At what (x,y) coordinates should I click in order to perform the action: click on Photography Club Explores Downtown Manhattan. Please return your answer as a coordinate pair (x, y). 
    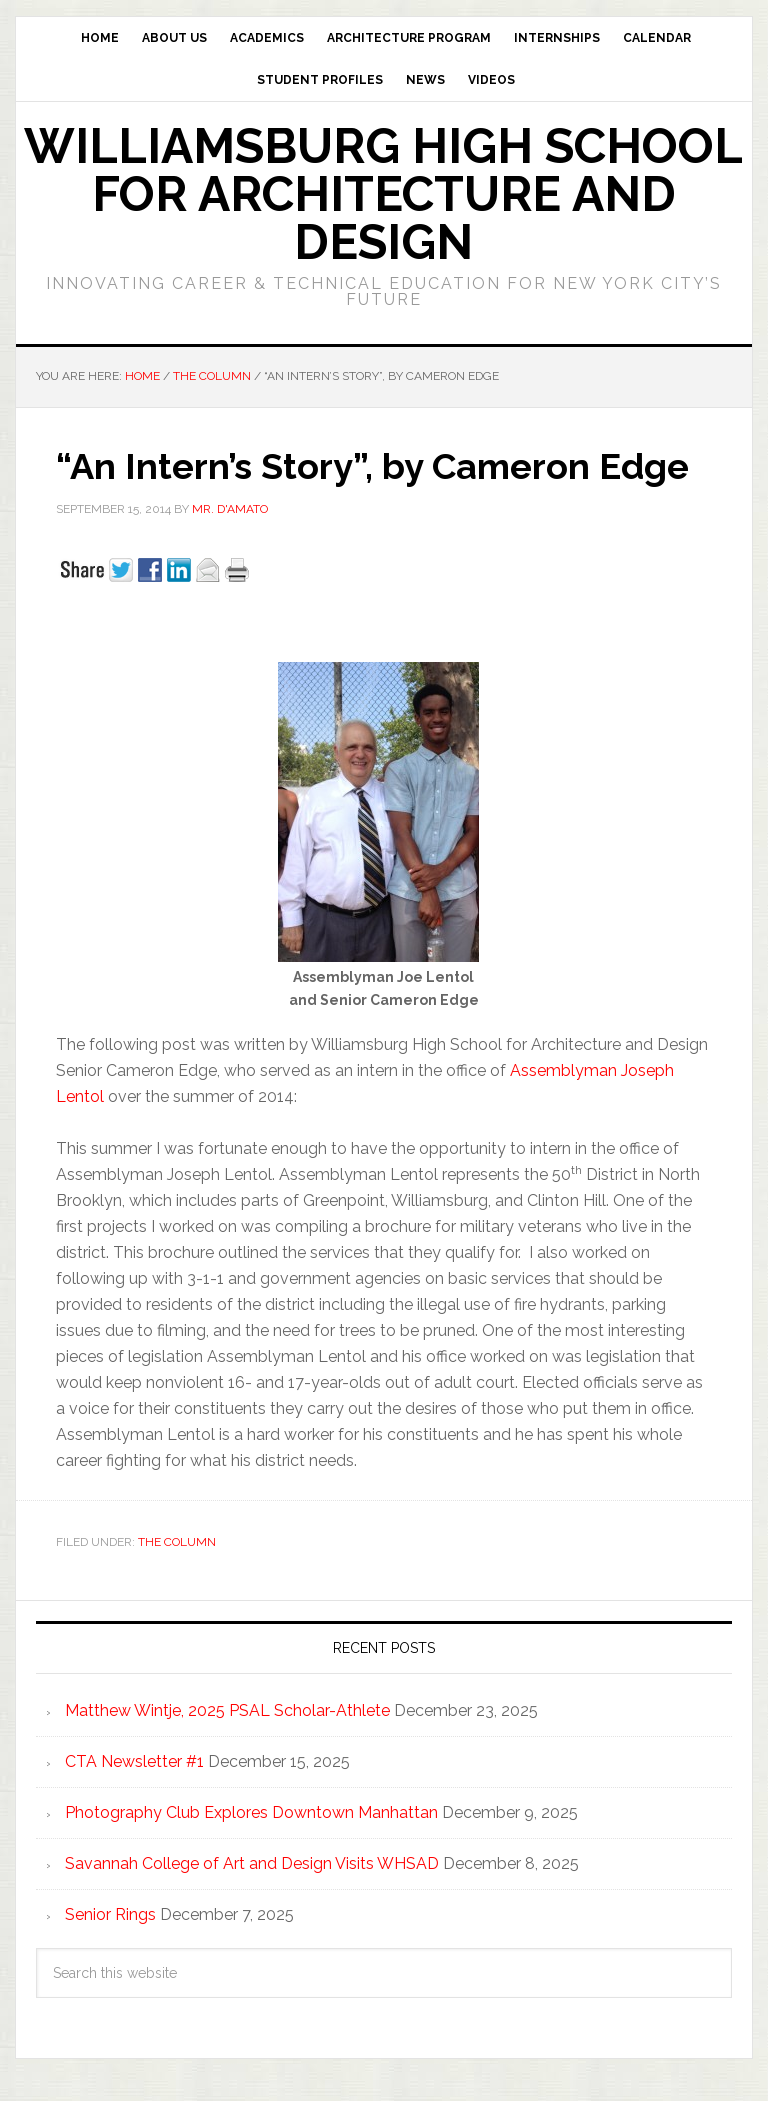
    Looking at the image, I should click on (251, 1812).